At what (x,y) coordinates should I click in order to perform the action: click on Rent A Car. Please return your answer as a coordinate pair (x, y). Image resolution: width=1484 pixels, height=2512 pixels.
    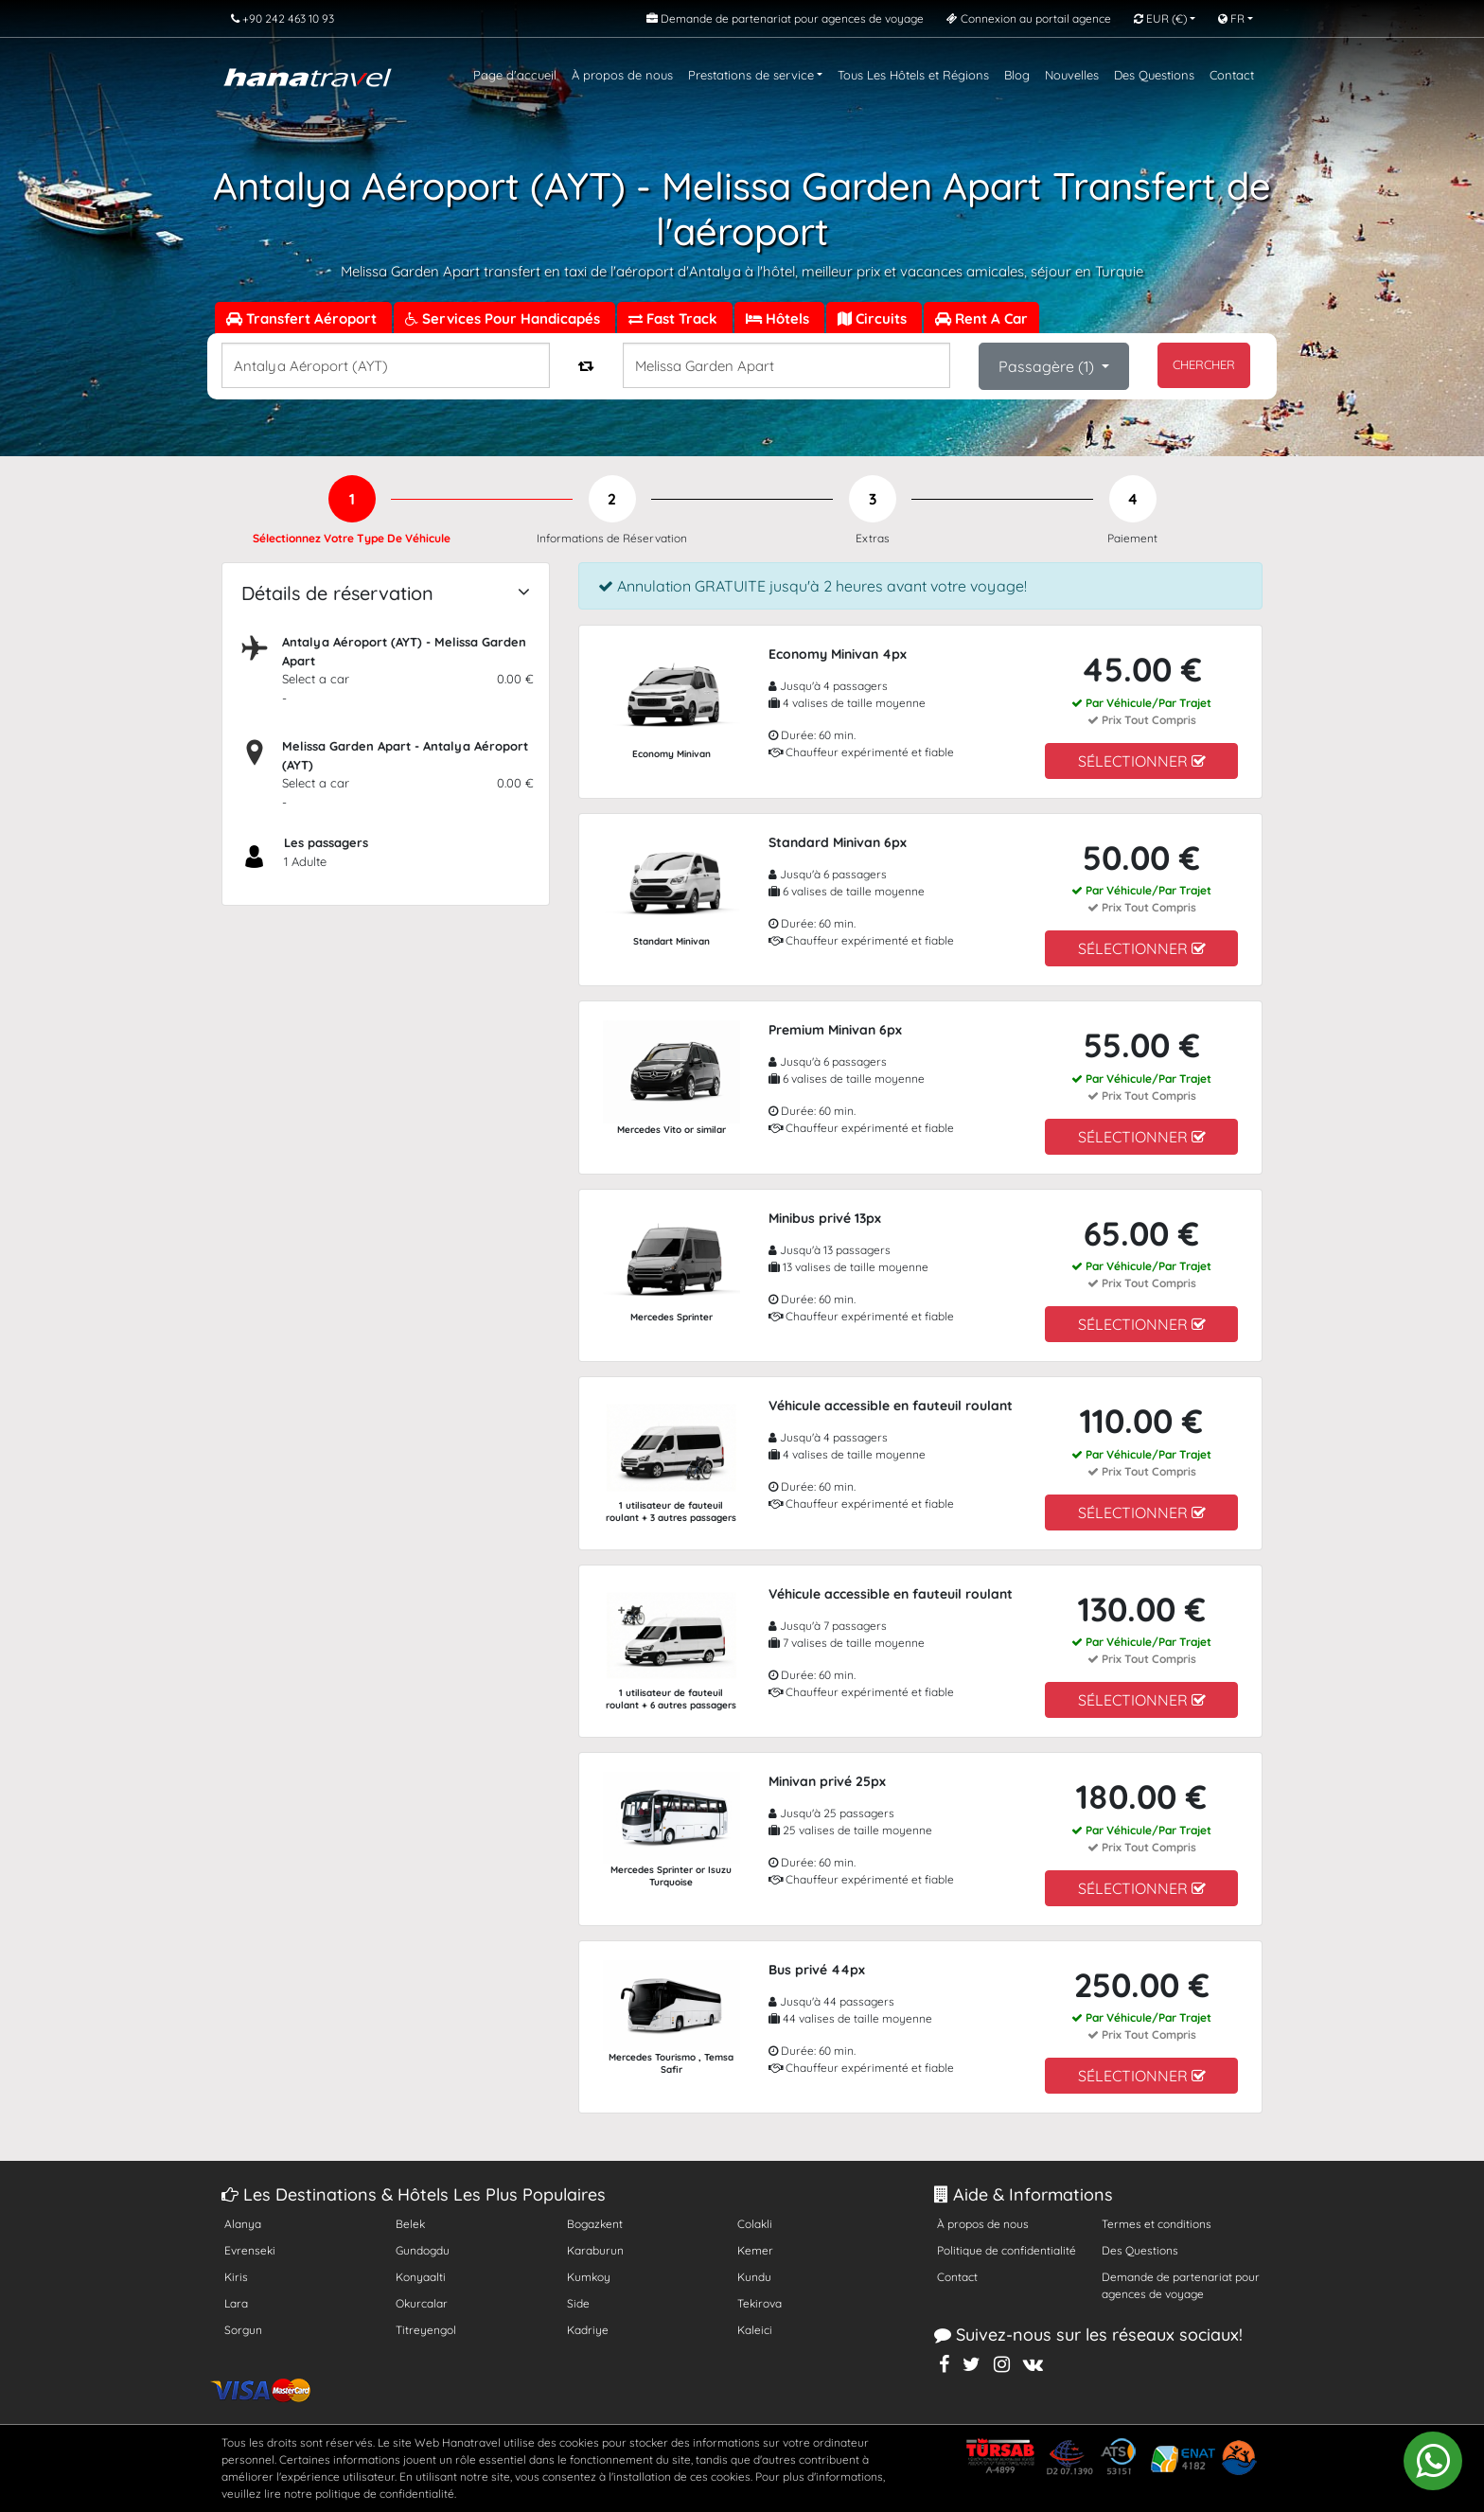
    Looking at the image, I should click on (981, 318).